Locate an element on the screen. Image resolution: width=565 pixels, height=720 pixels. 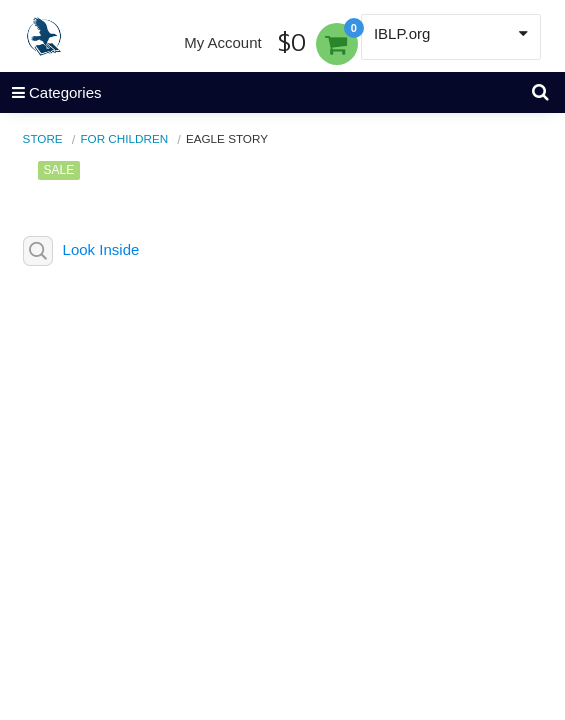
Categories is located at coordinates (51, 92).